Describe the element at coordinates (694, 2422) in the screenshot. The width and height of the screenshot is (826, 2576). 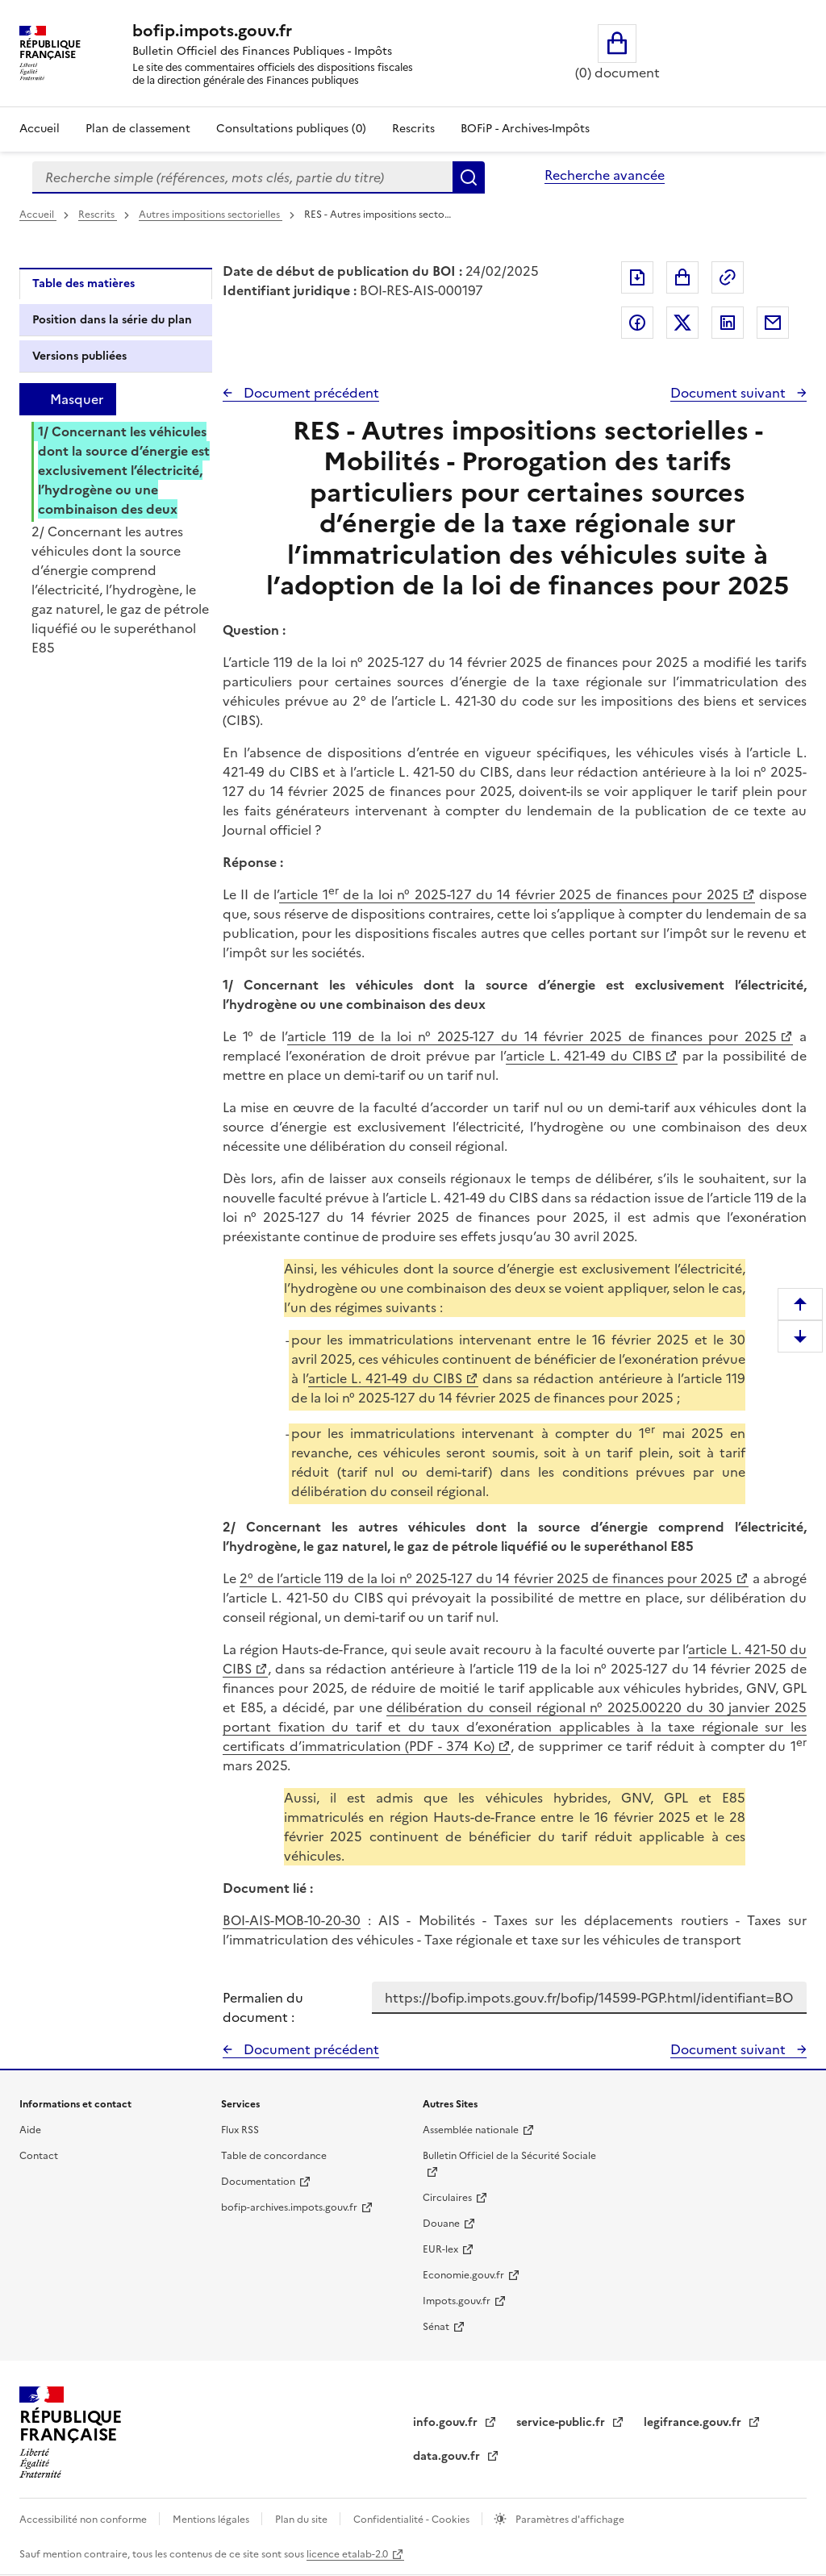
I see `legifrance.gouv.fr` at that location.